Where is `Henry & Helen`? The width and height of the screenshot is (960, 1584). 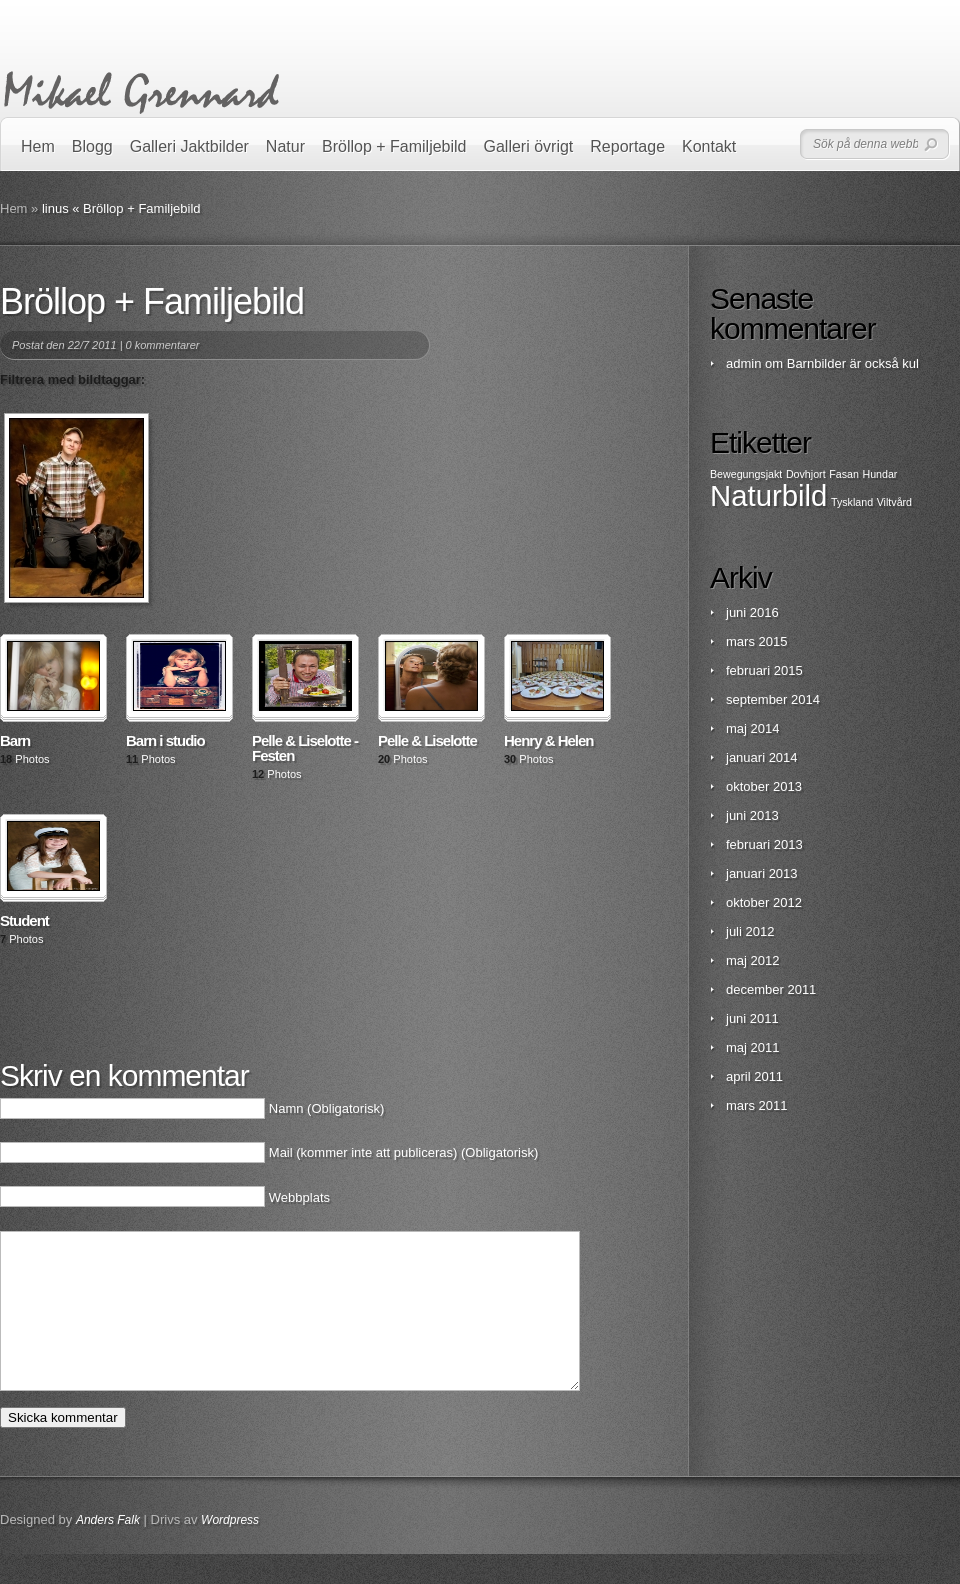
Henry & Helen is located at coordinates (549, 740).